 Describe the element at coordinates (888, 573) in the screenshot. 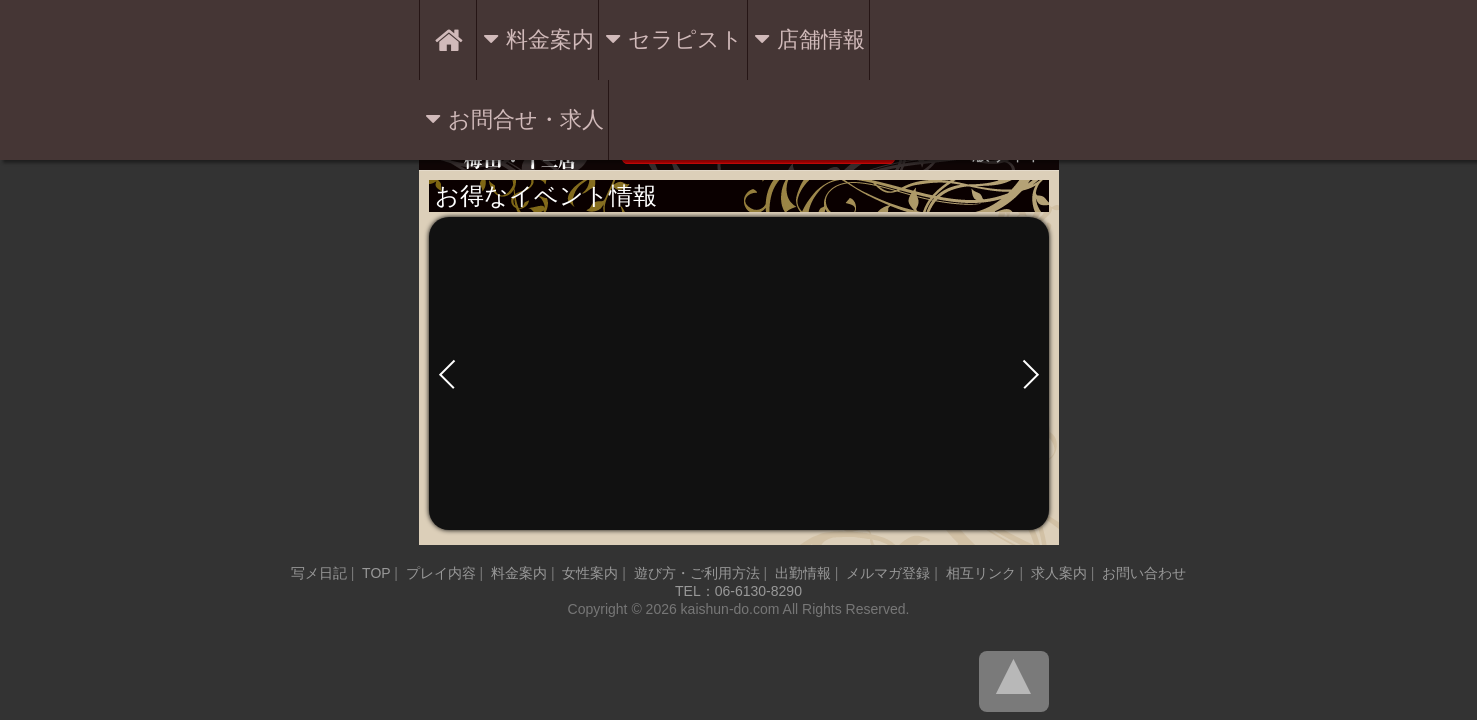

I see `メルマガ登録` at that location.